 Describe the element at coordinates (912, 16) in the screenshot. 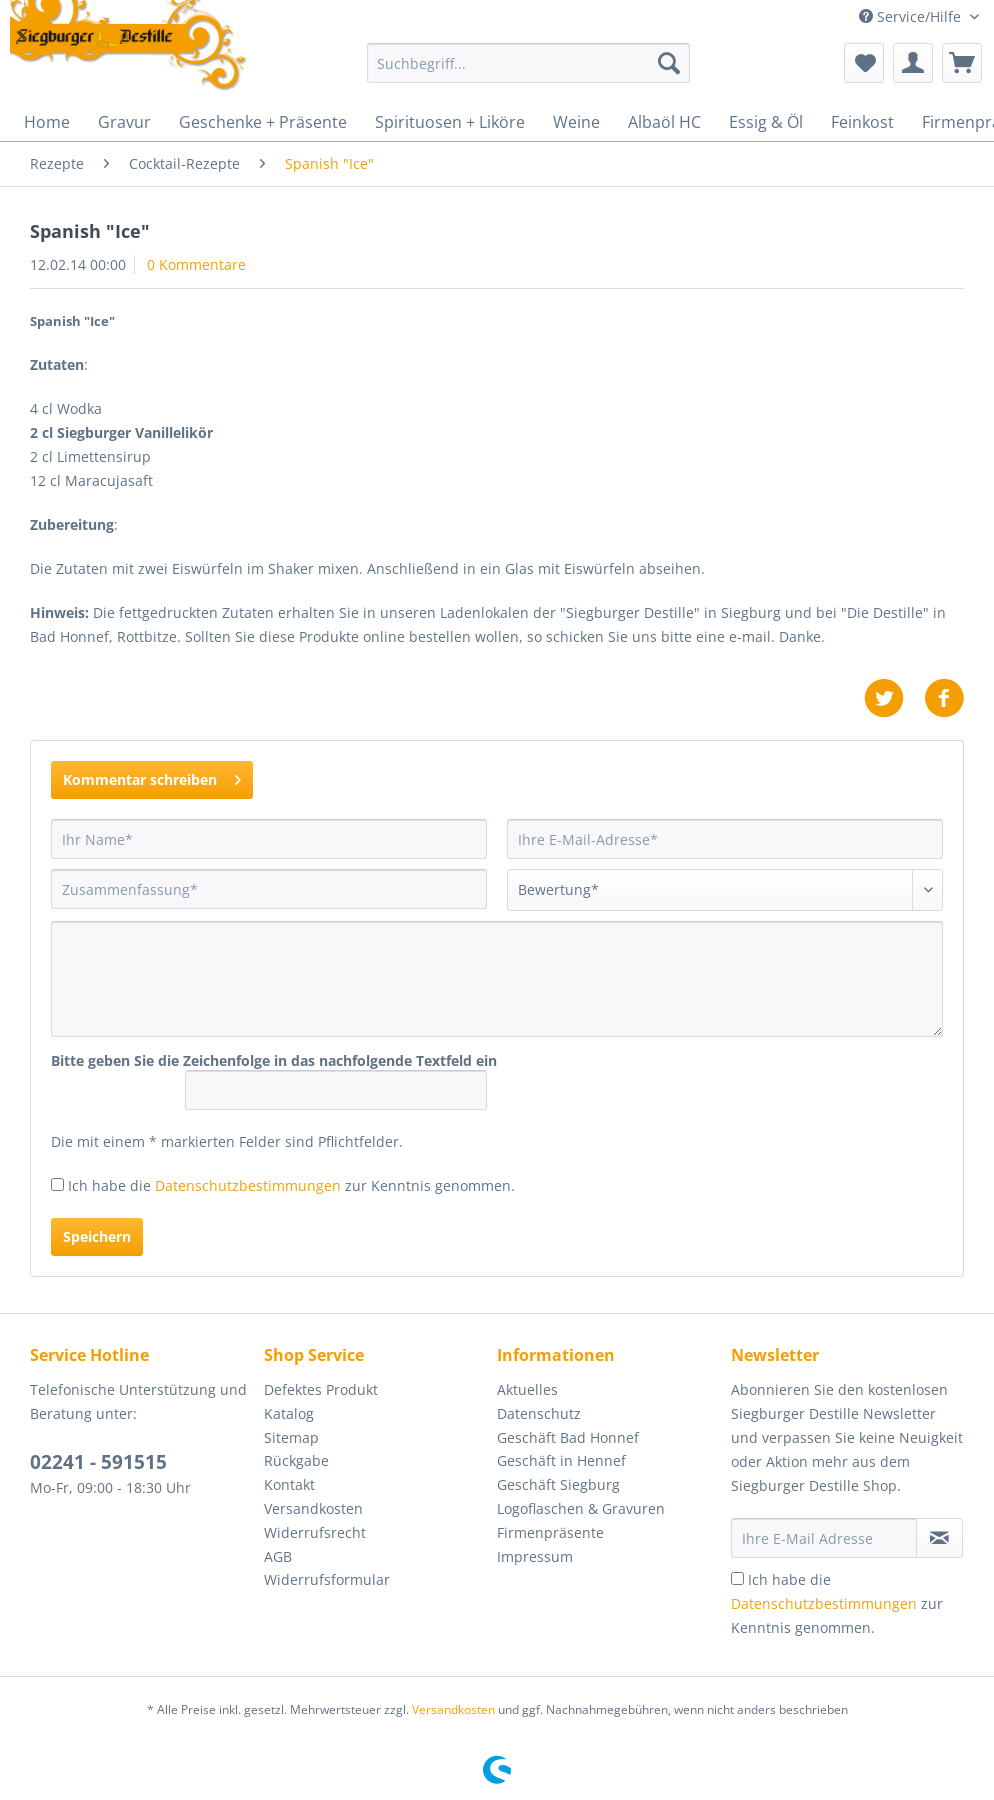

I see `Service/Hilfe [menuitem]` at that location.